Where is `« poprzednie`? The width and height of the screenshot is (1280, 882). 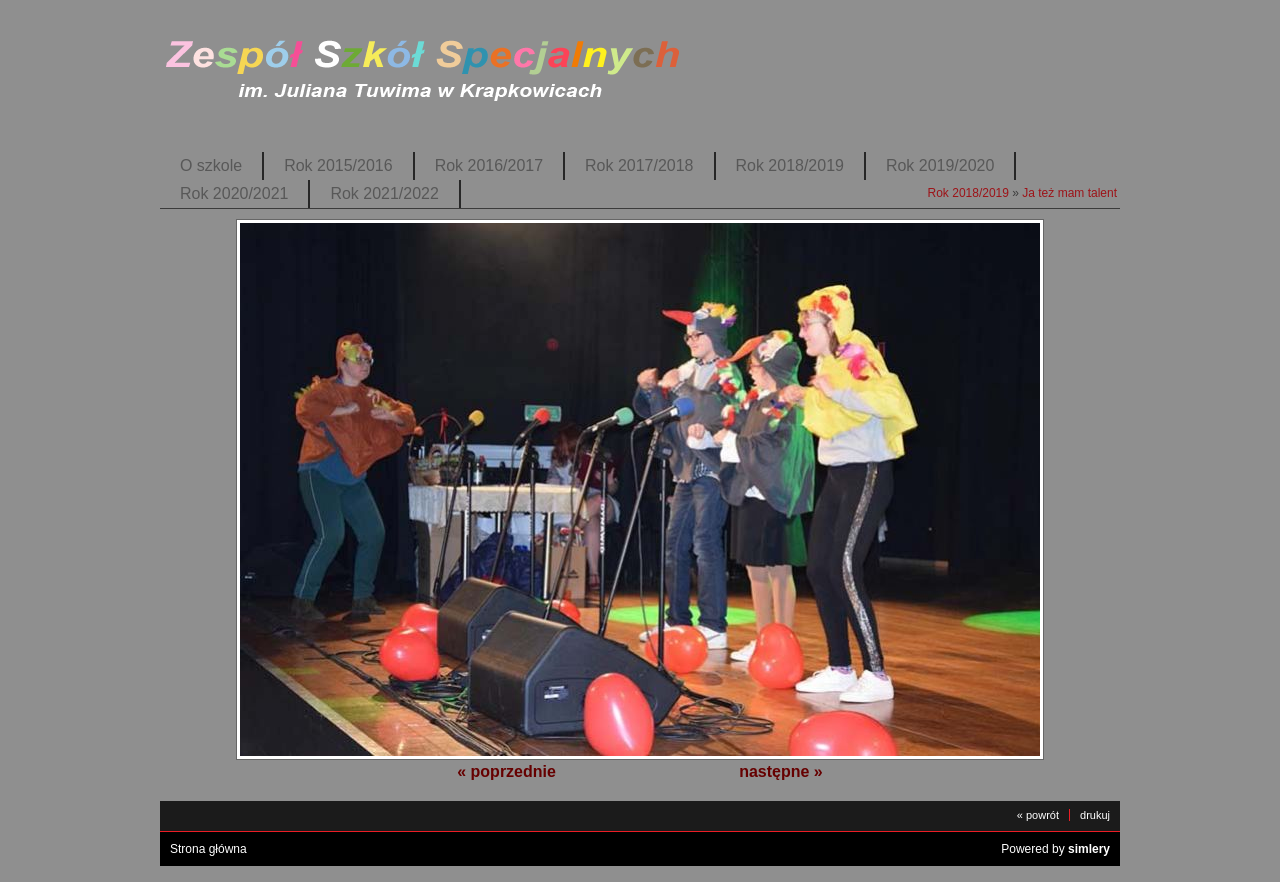 « poprzednie is located at coordinates (506, 771).